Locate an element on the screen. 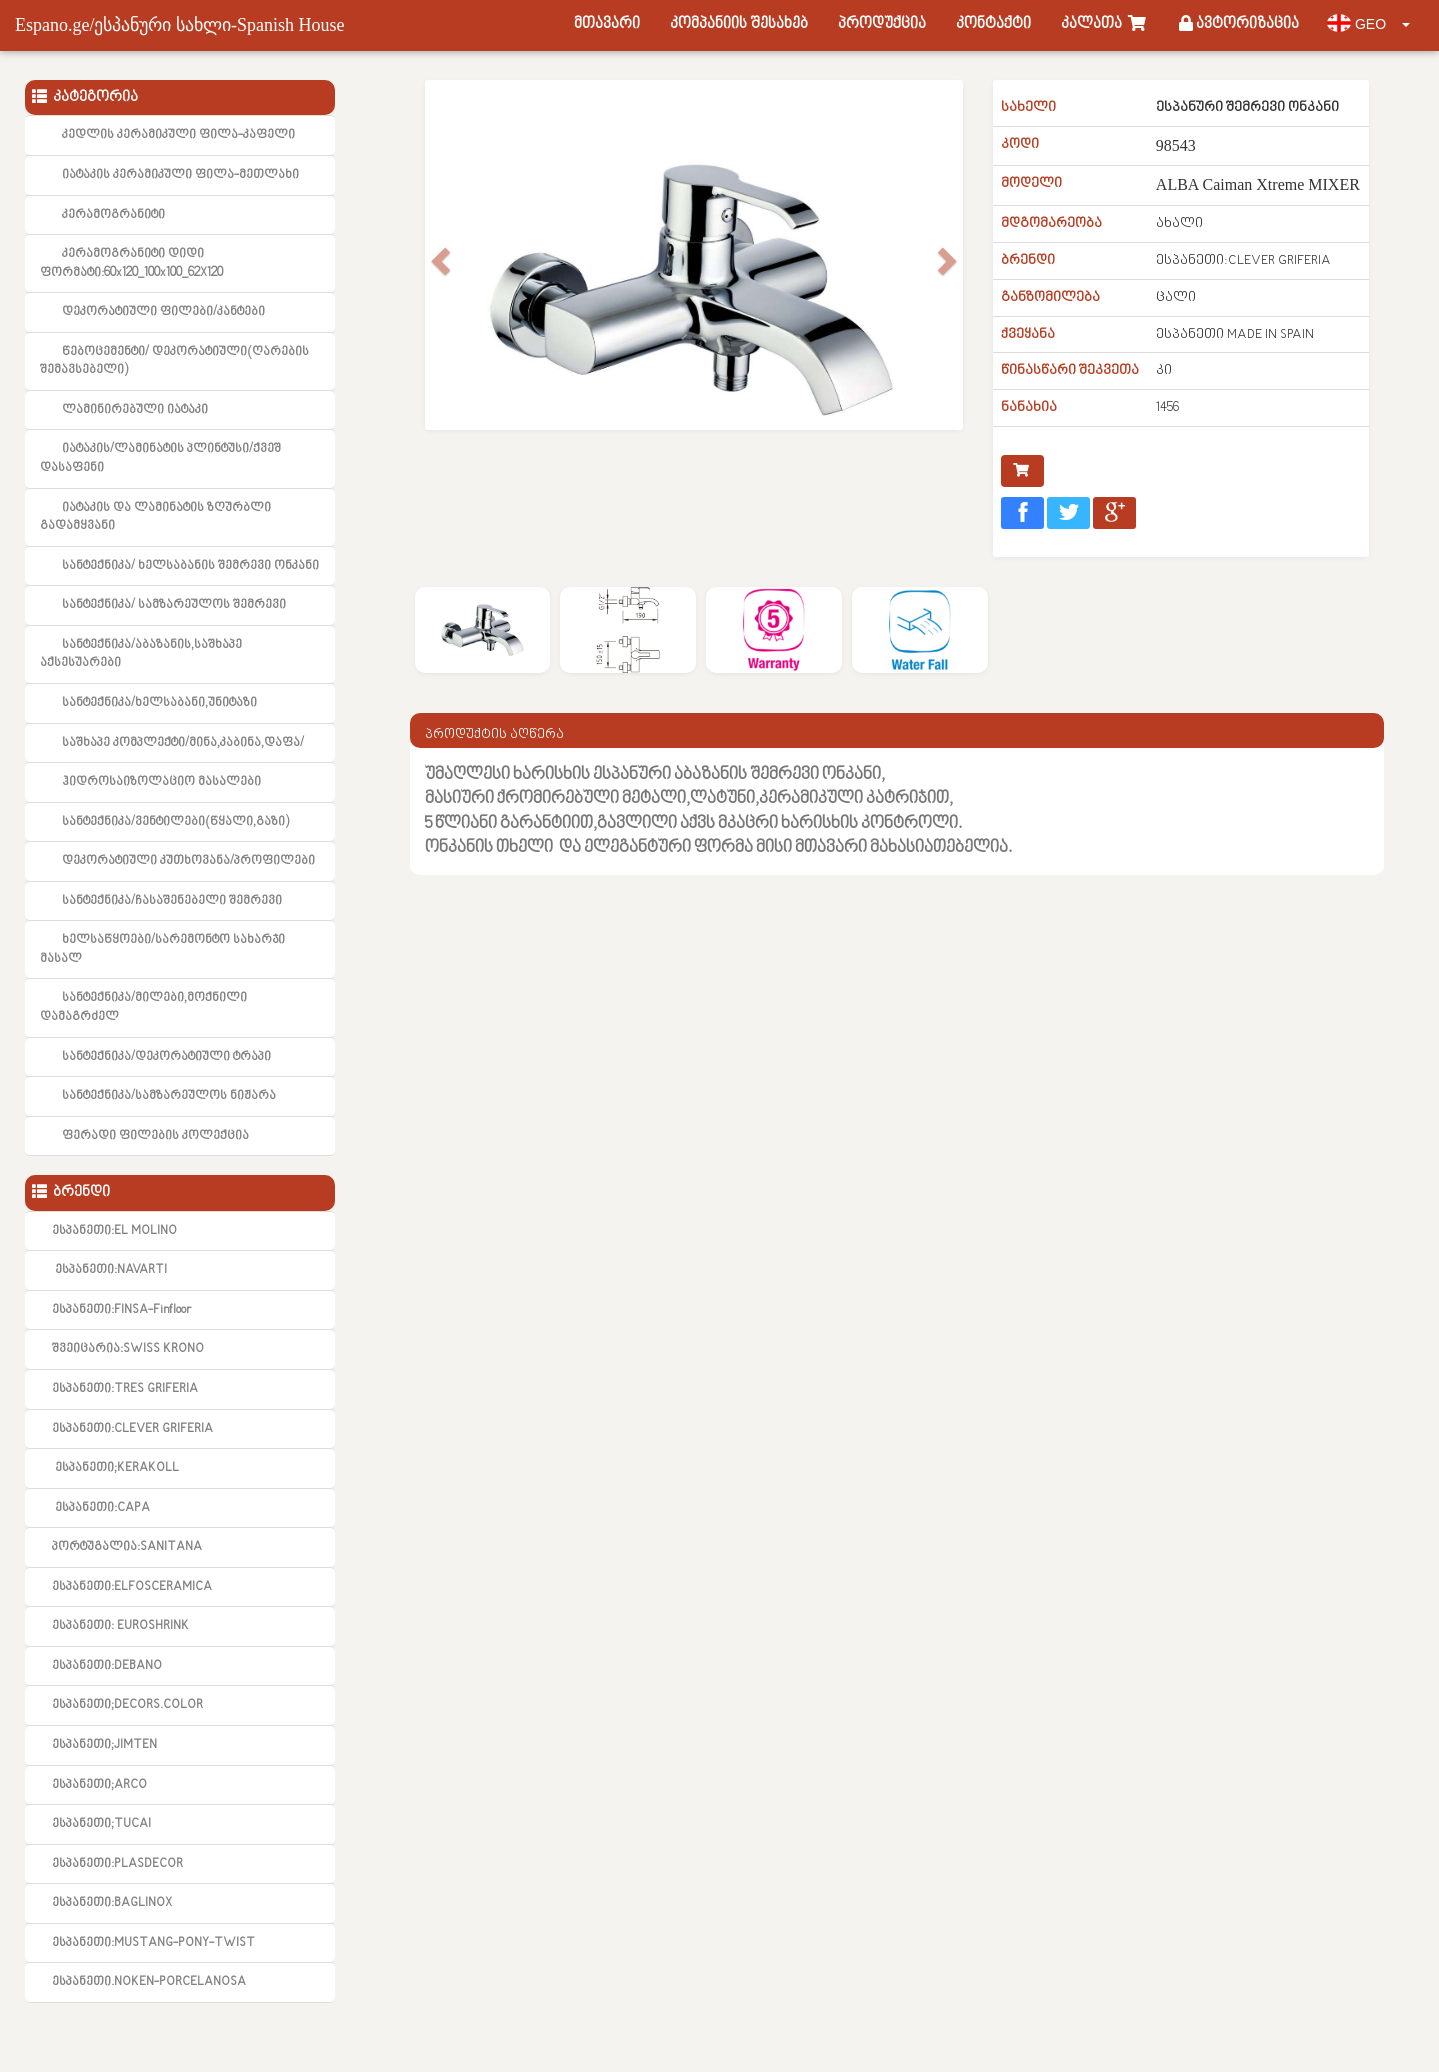 The image size is (1439, 2072). კომპანიის შესახებ is located at coordinates (739, 24).